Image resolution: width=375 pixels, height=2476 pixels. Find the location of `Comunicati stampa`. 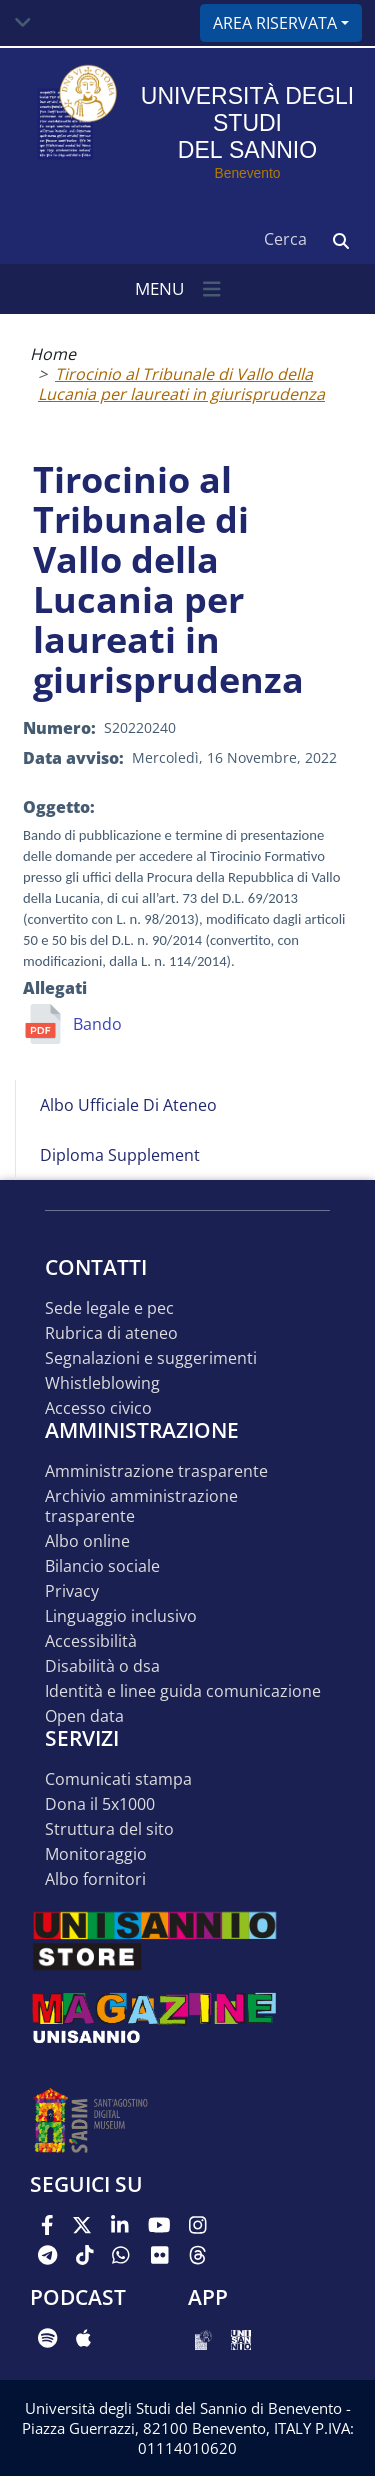

Comunicati stampa is located at coordinates (118, 1779).